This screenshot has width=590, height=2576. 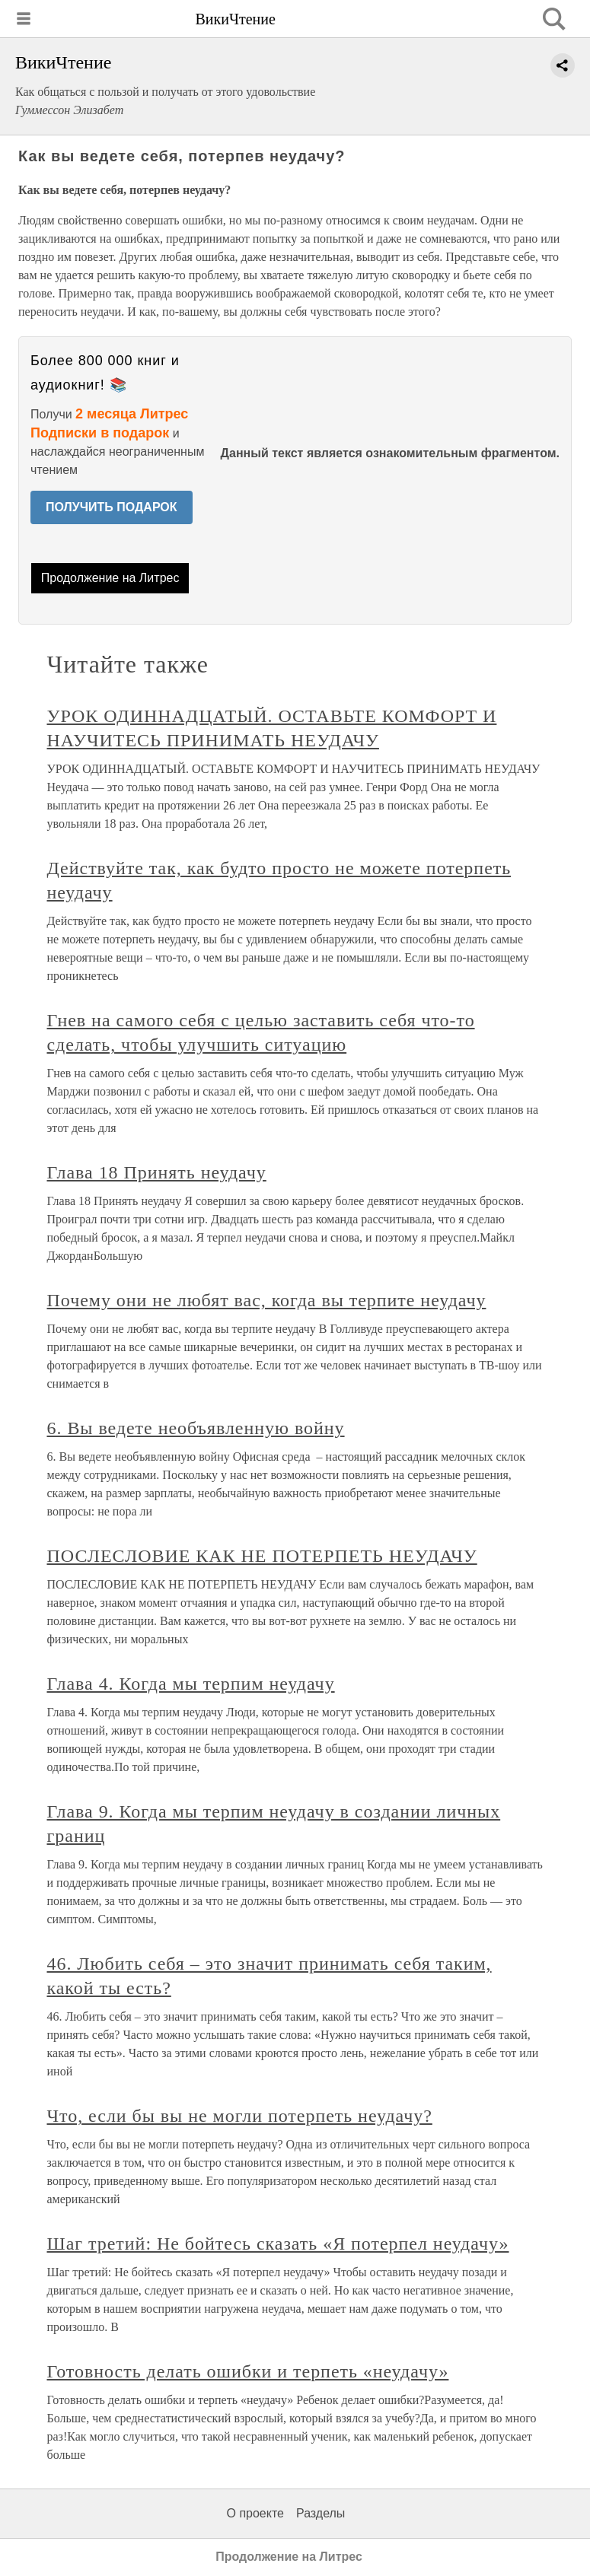 I want to click on Шаг третий: Не бойтесь сказать «Я потерпел неудачу», so click(x=278, y=2243).